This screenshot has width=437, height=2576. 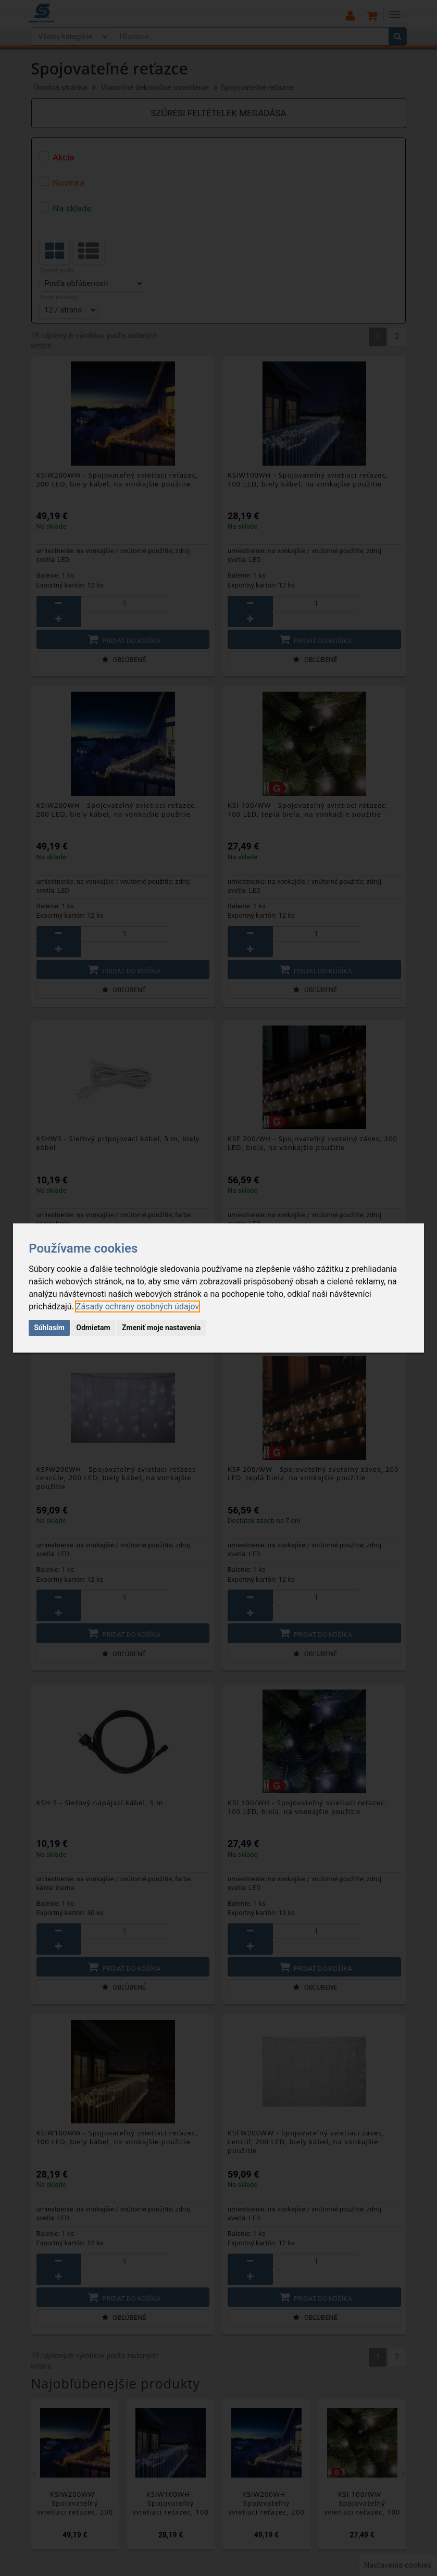 What do you see at coordinates (137, 1306) in the screenshot?
I see `Zásady ochrany osobných údajov` at bounding box center [137, 1306].